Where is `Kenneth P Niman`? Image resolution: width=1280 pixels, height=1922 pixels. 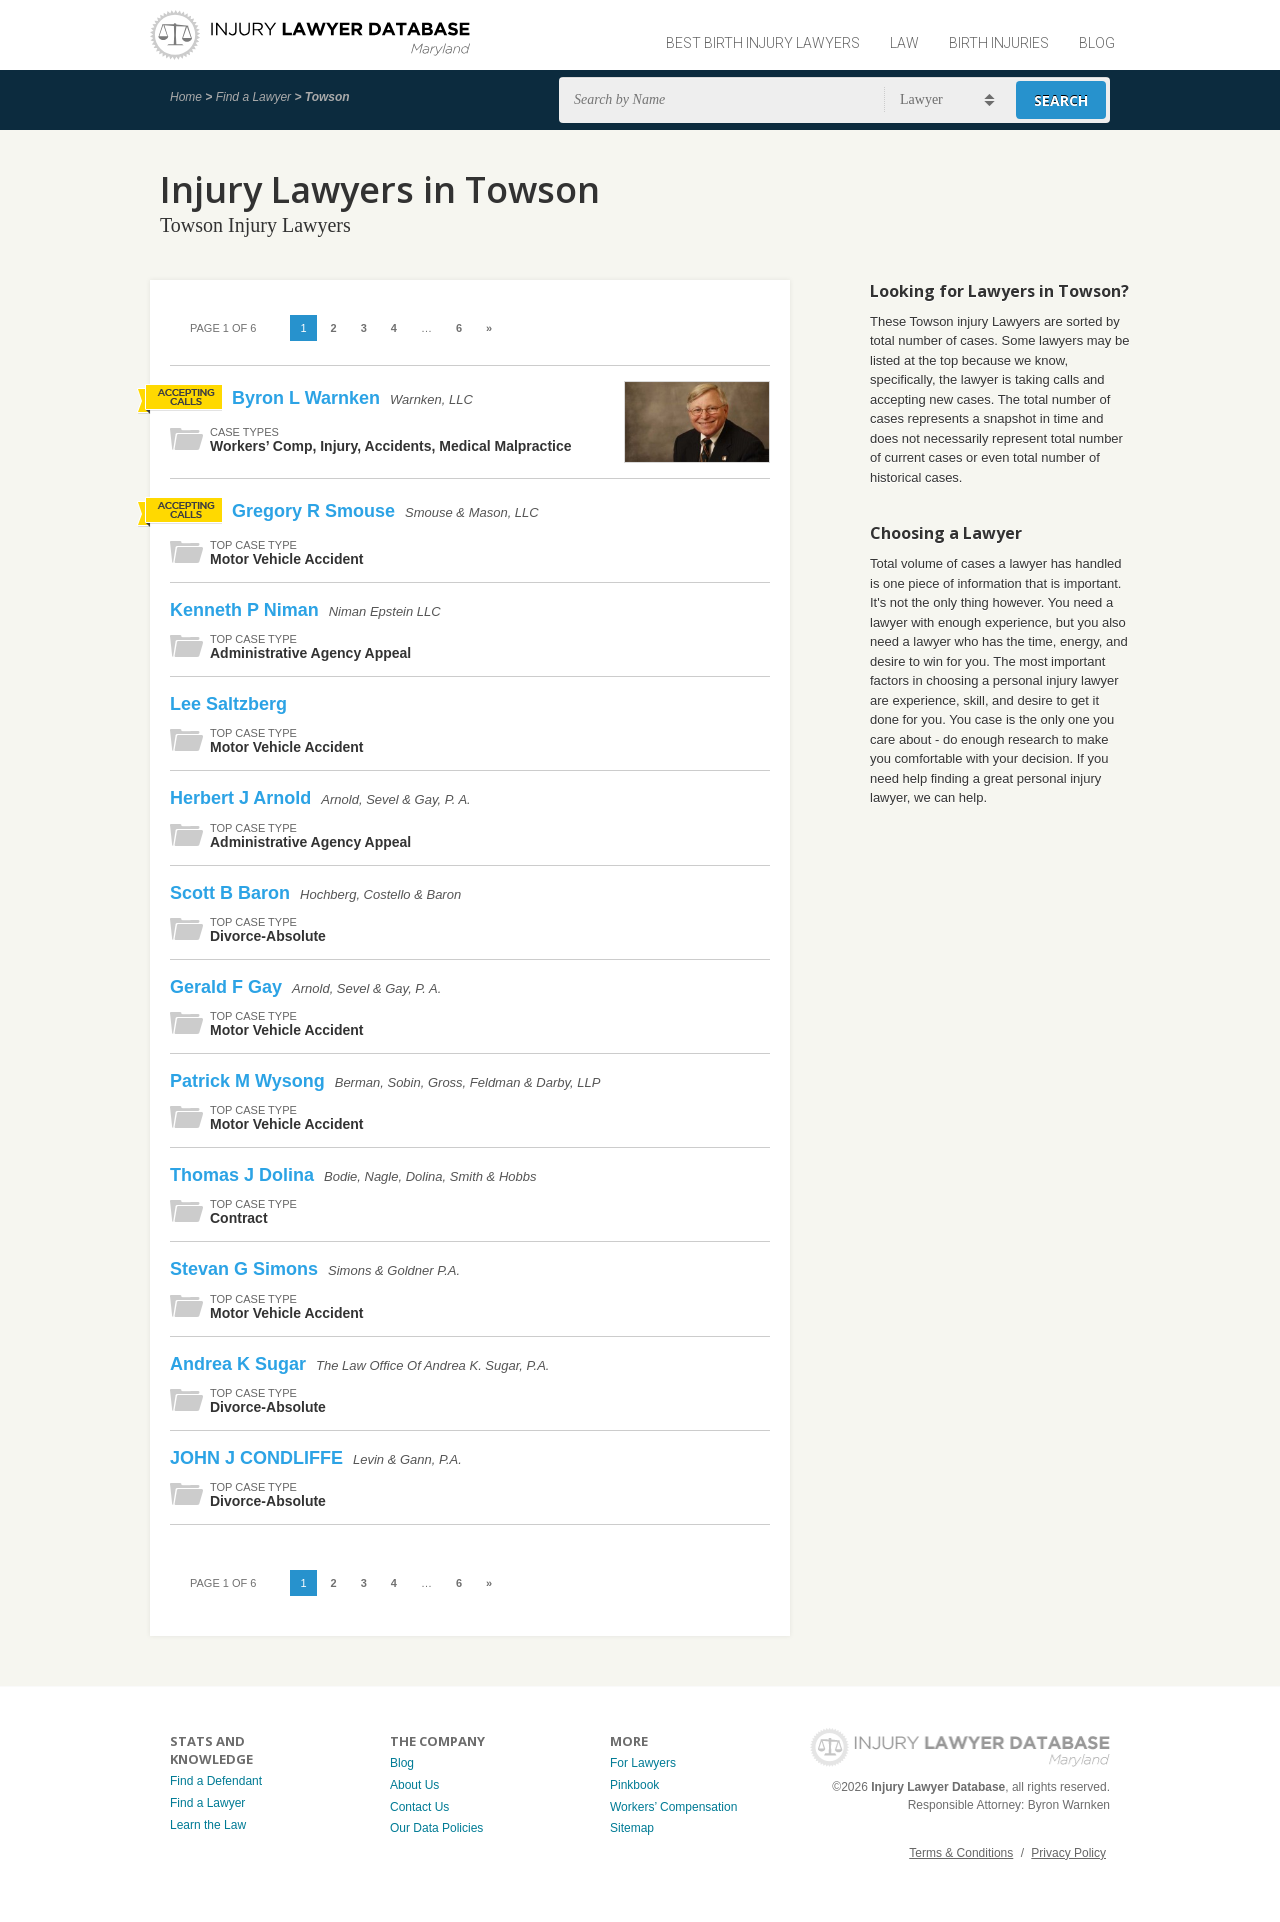
Kenneth P Niman is located at coordinates (247, 610).